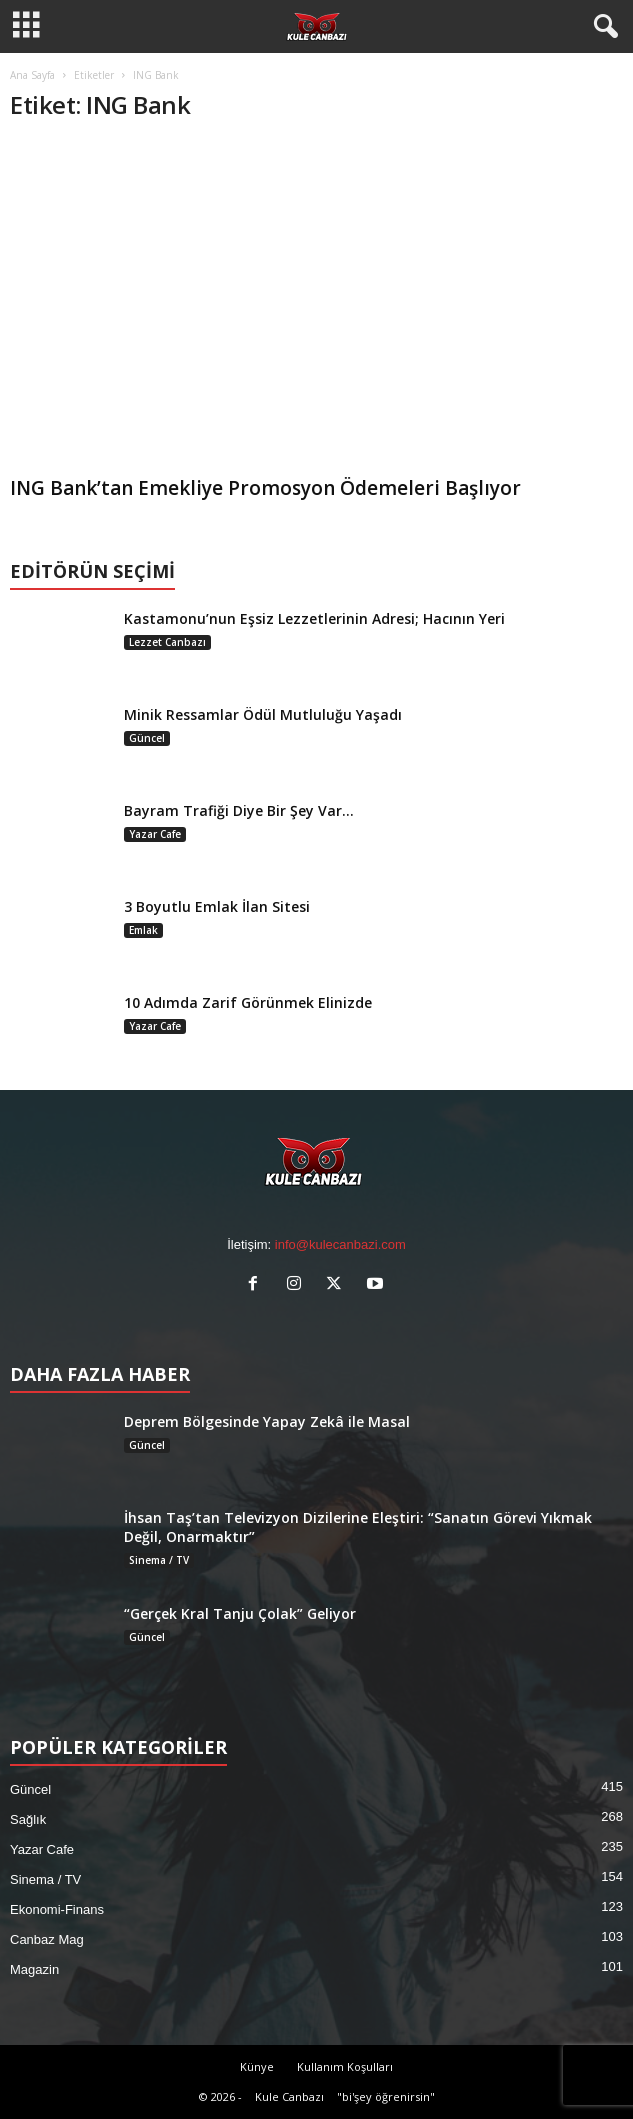  I want to click on Sinema / TV, so click(159, 1560).